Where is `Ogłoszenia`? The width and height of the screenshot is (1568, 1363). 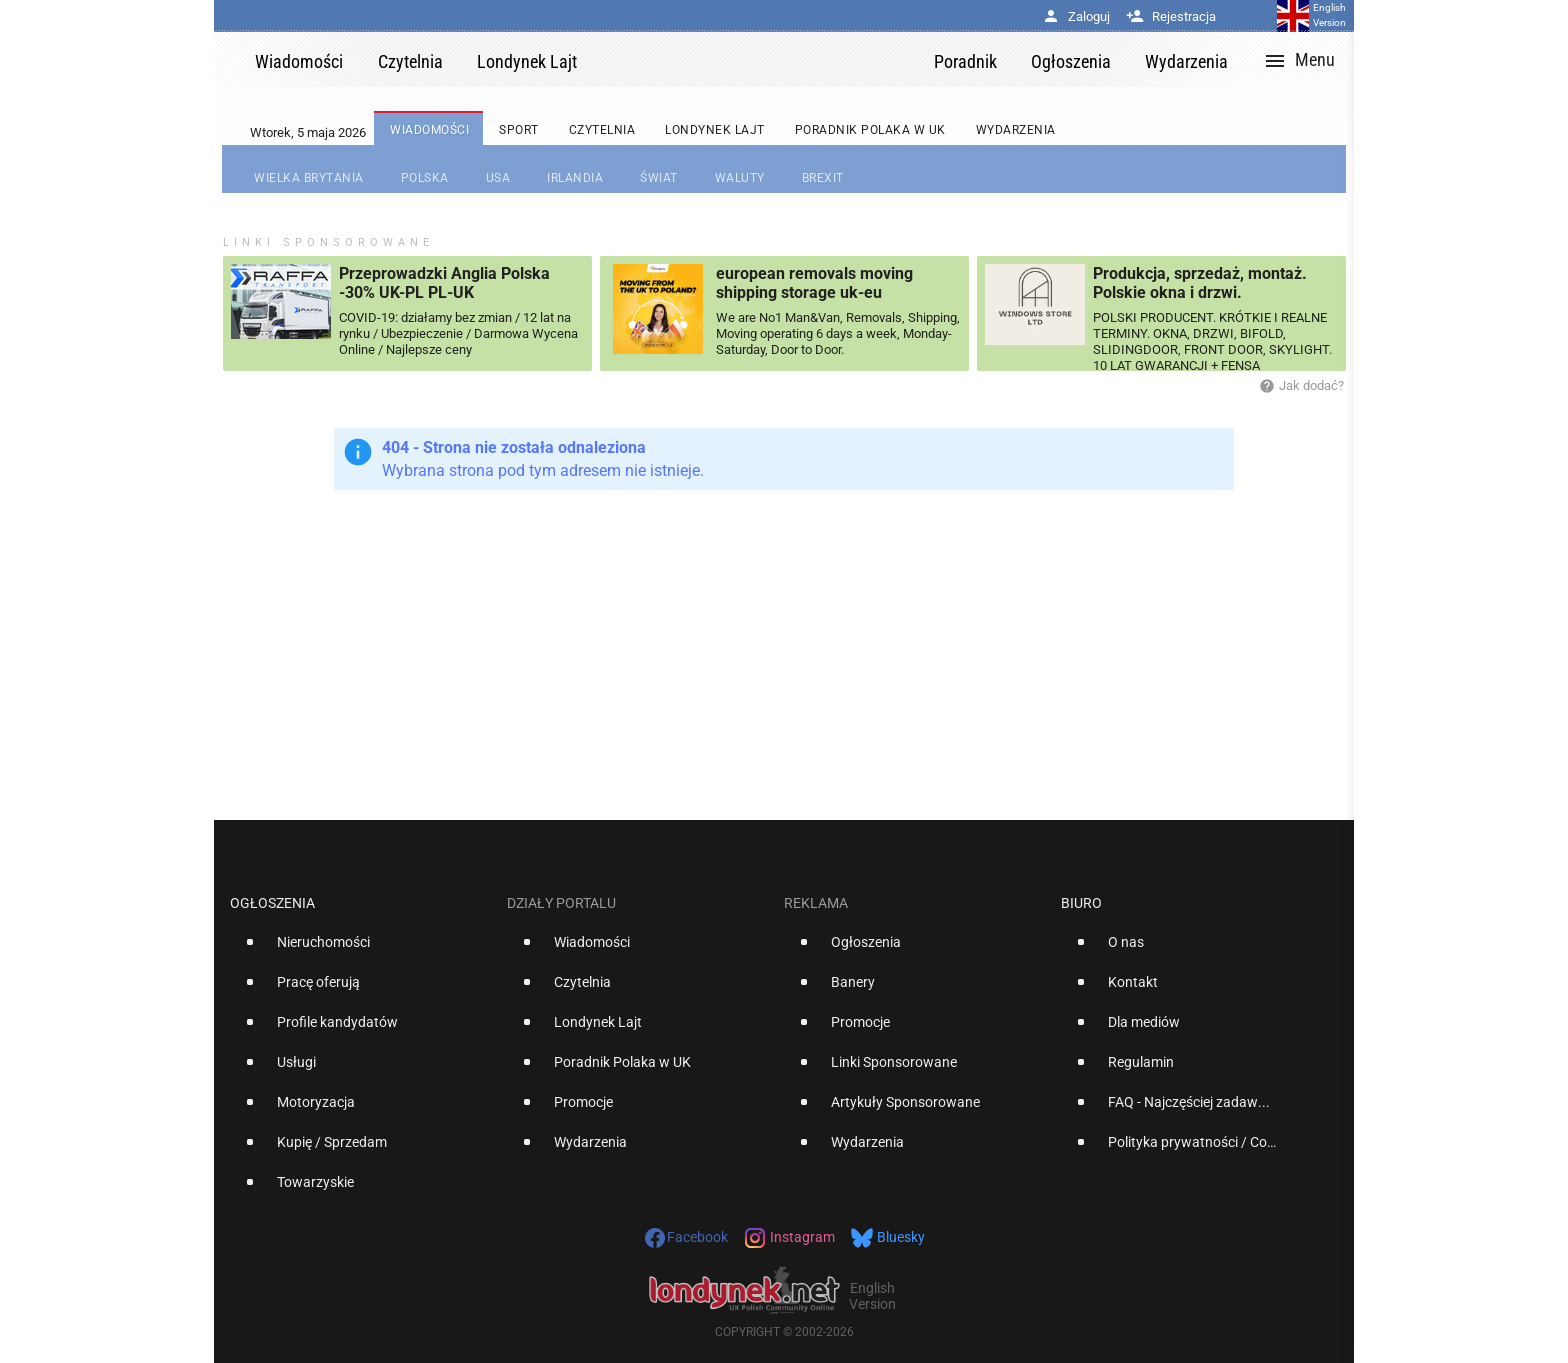
Ogłoszenia is located at coordinates (272, 903).